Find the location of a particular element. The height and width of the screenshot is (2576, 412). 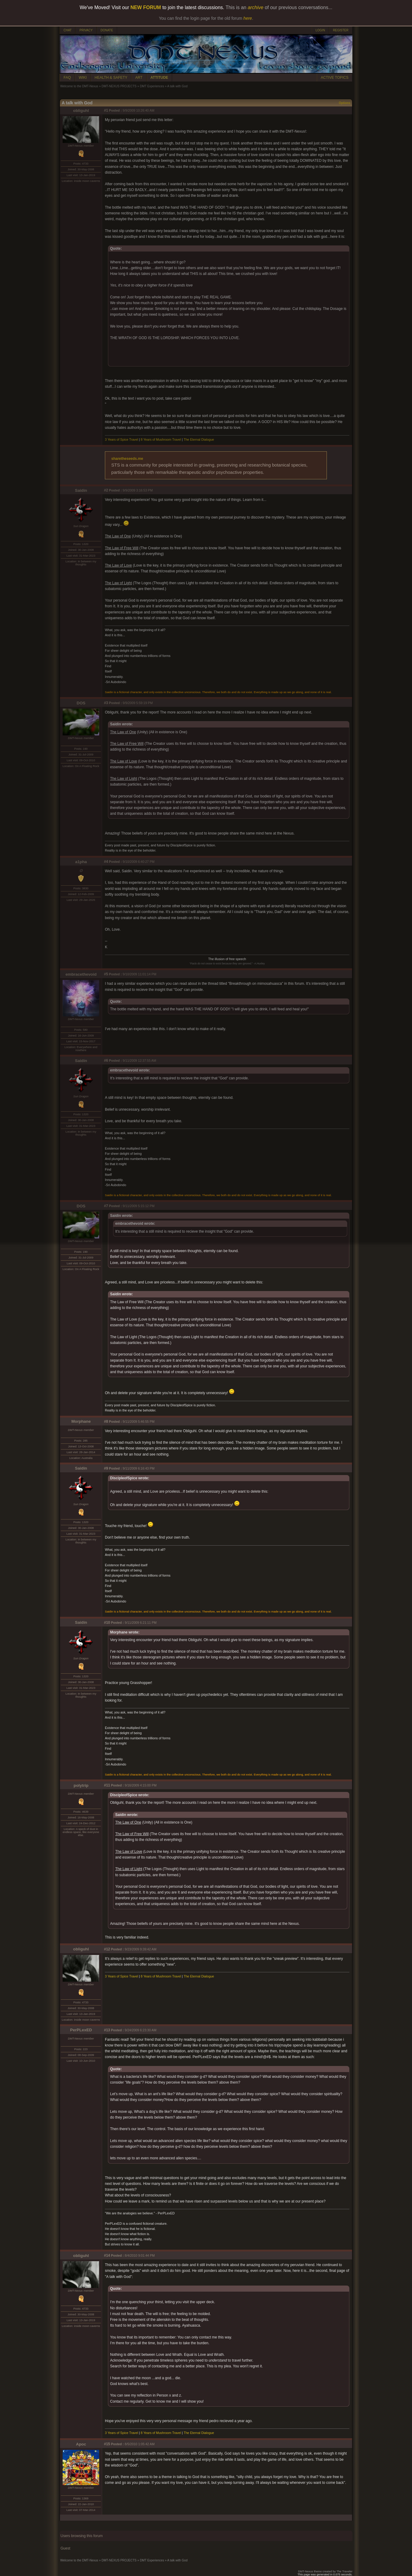

REGISTER is located at coordinates (340, 30).